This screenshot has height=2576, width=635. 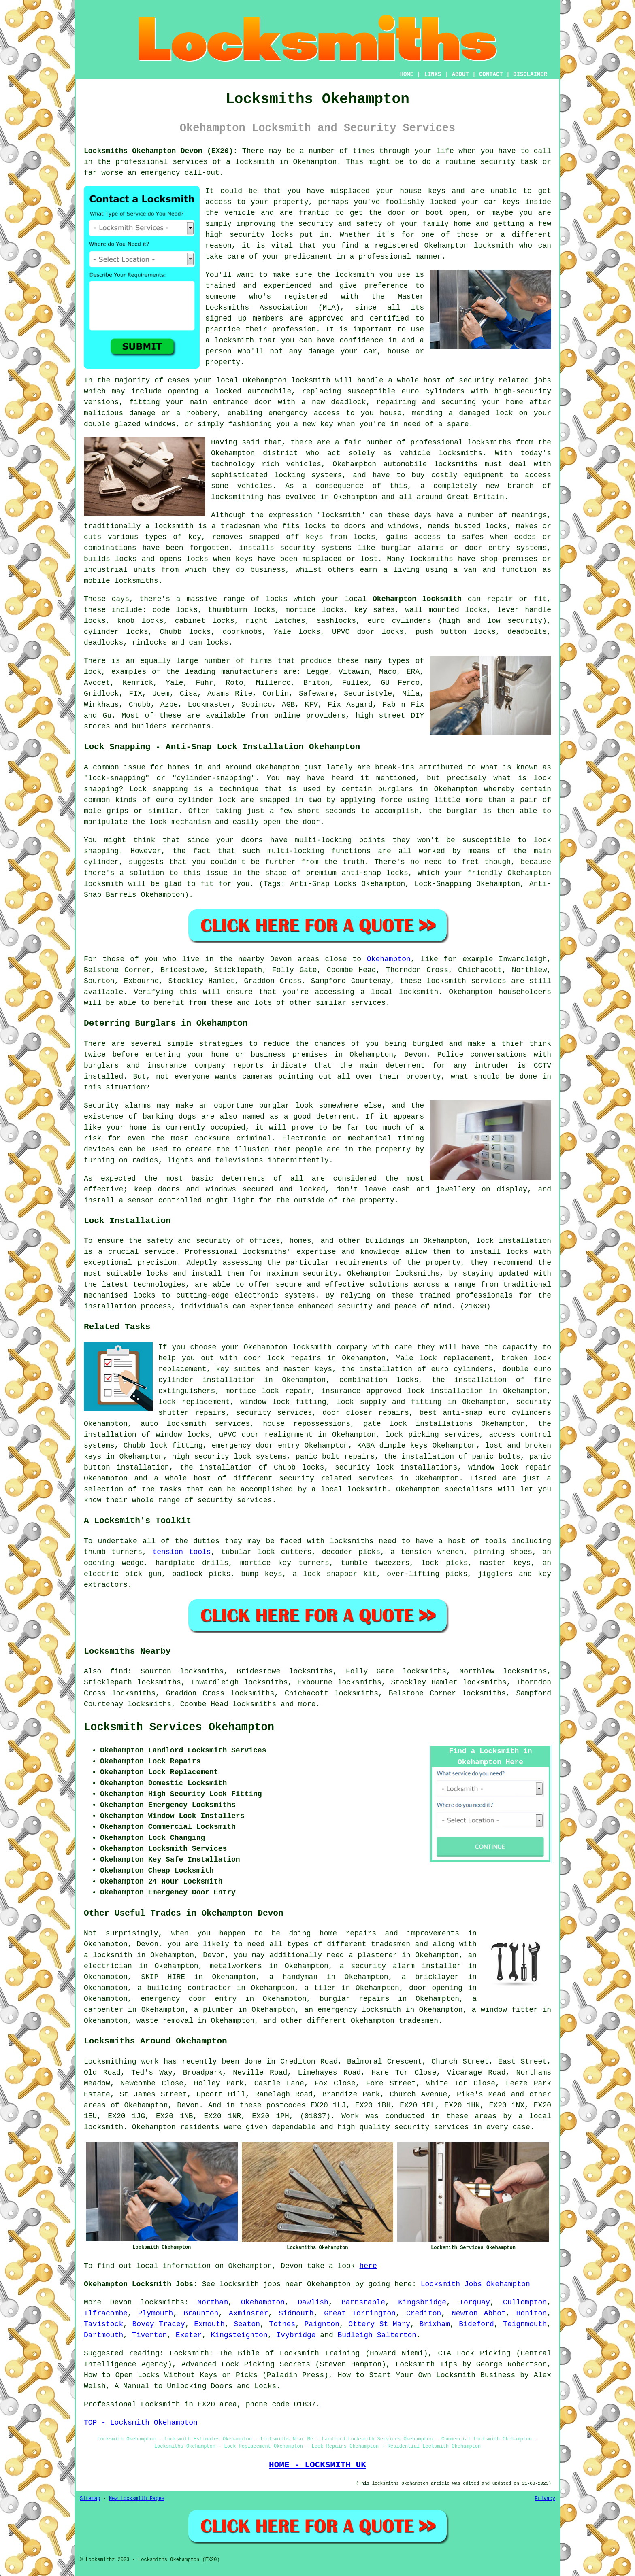 What do you see at coordinates (435, 1988) in the screenshot?
I see `door opening` at bounding box center [435, 1988].